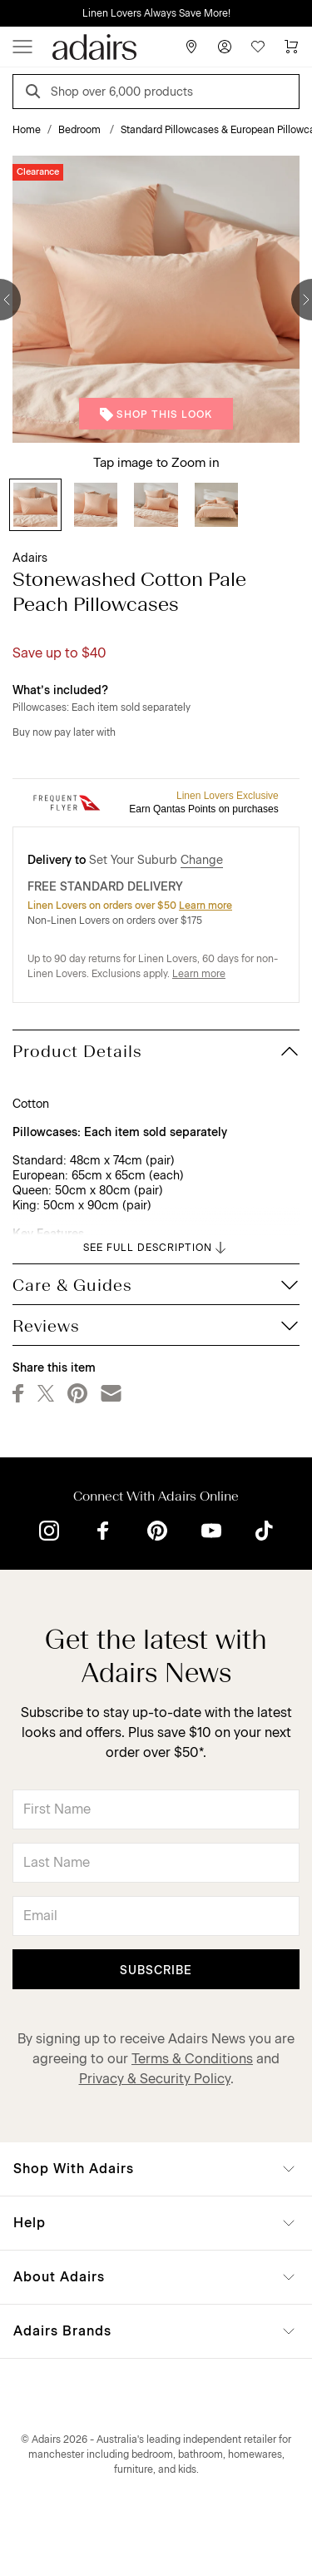  I want to click on SEE FULL DESCRIPTION [button], so click(156, 1247).